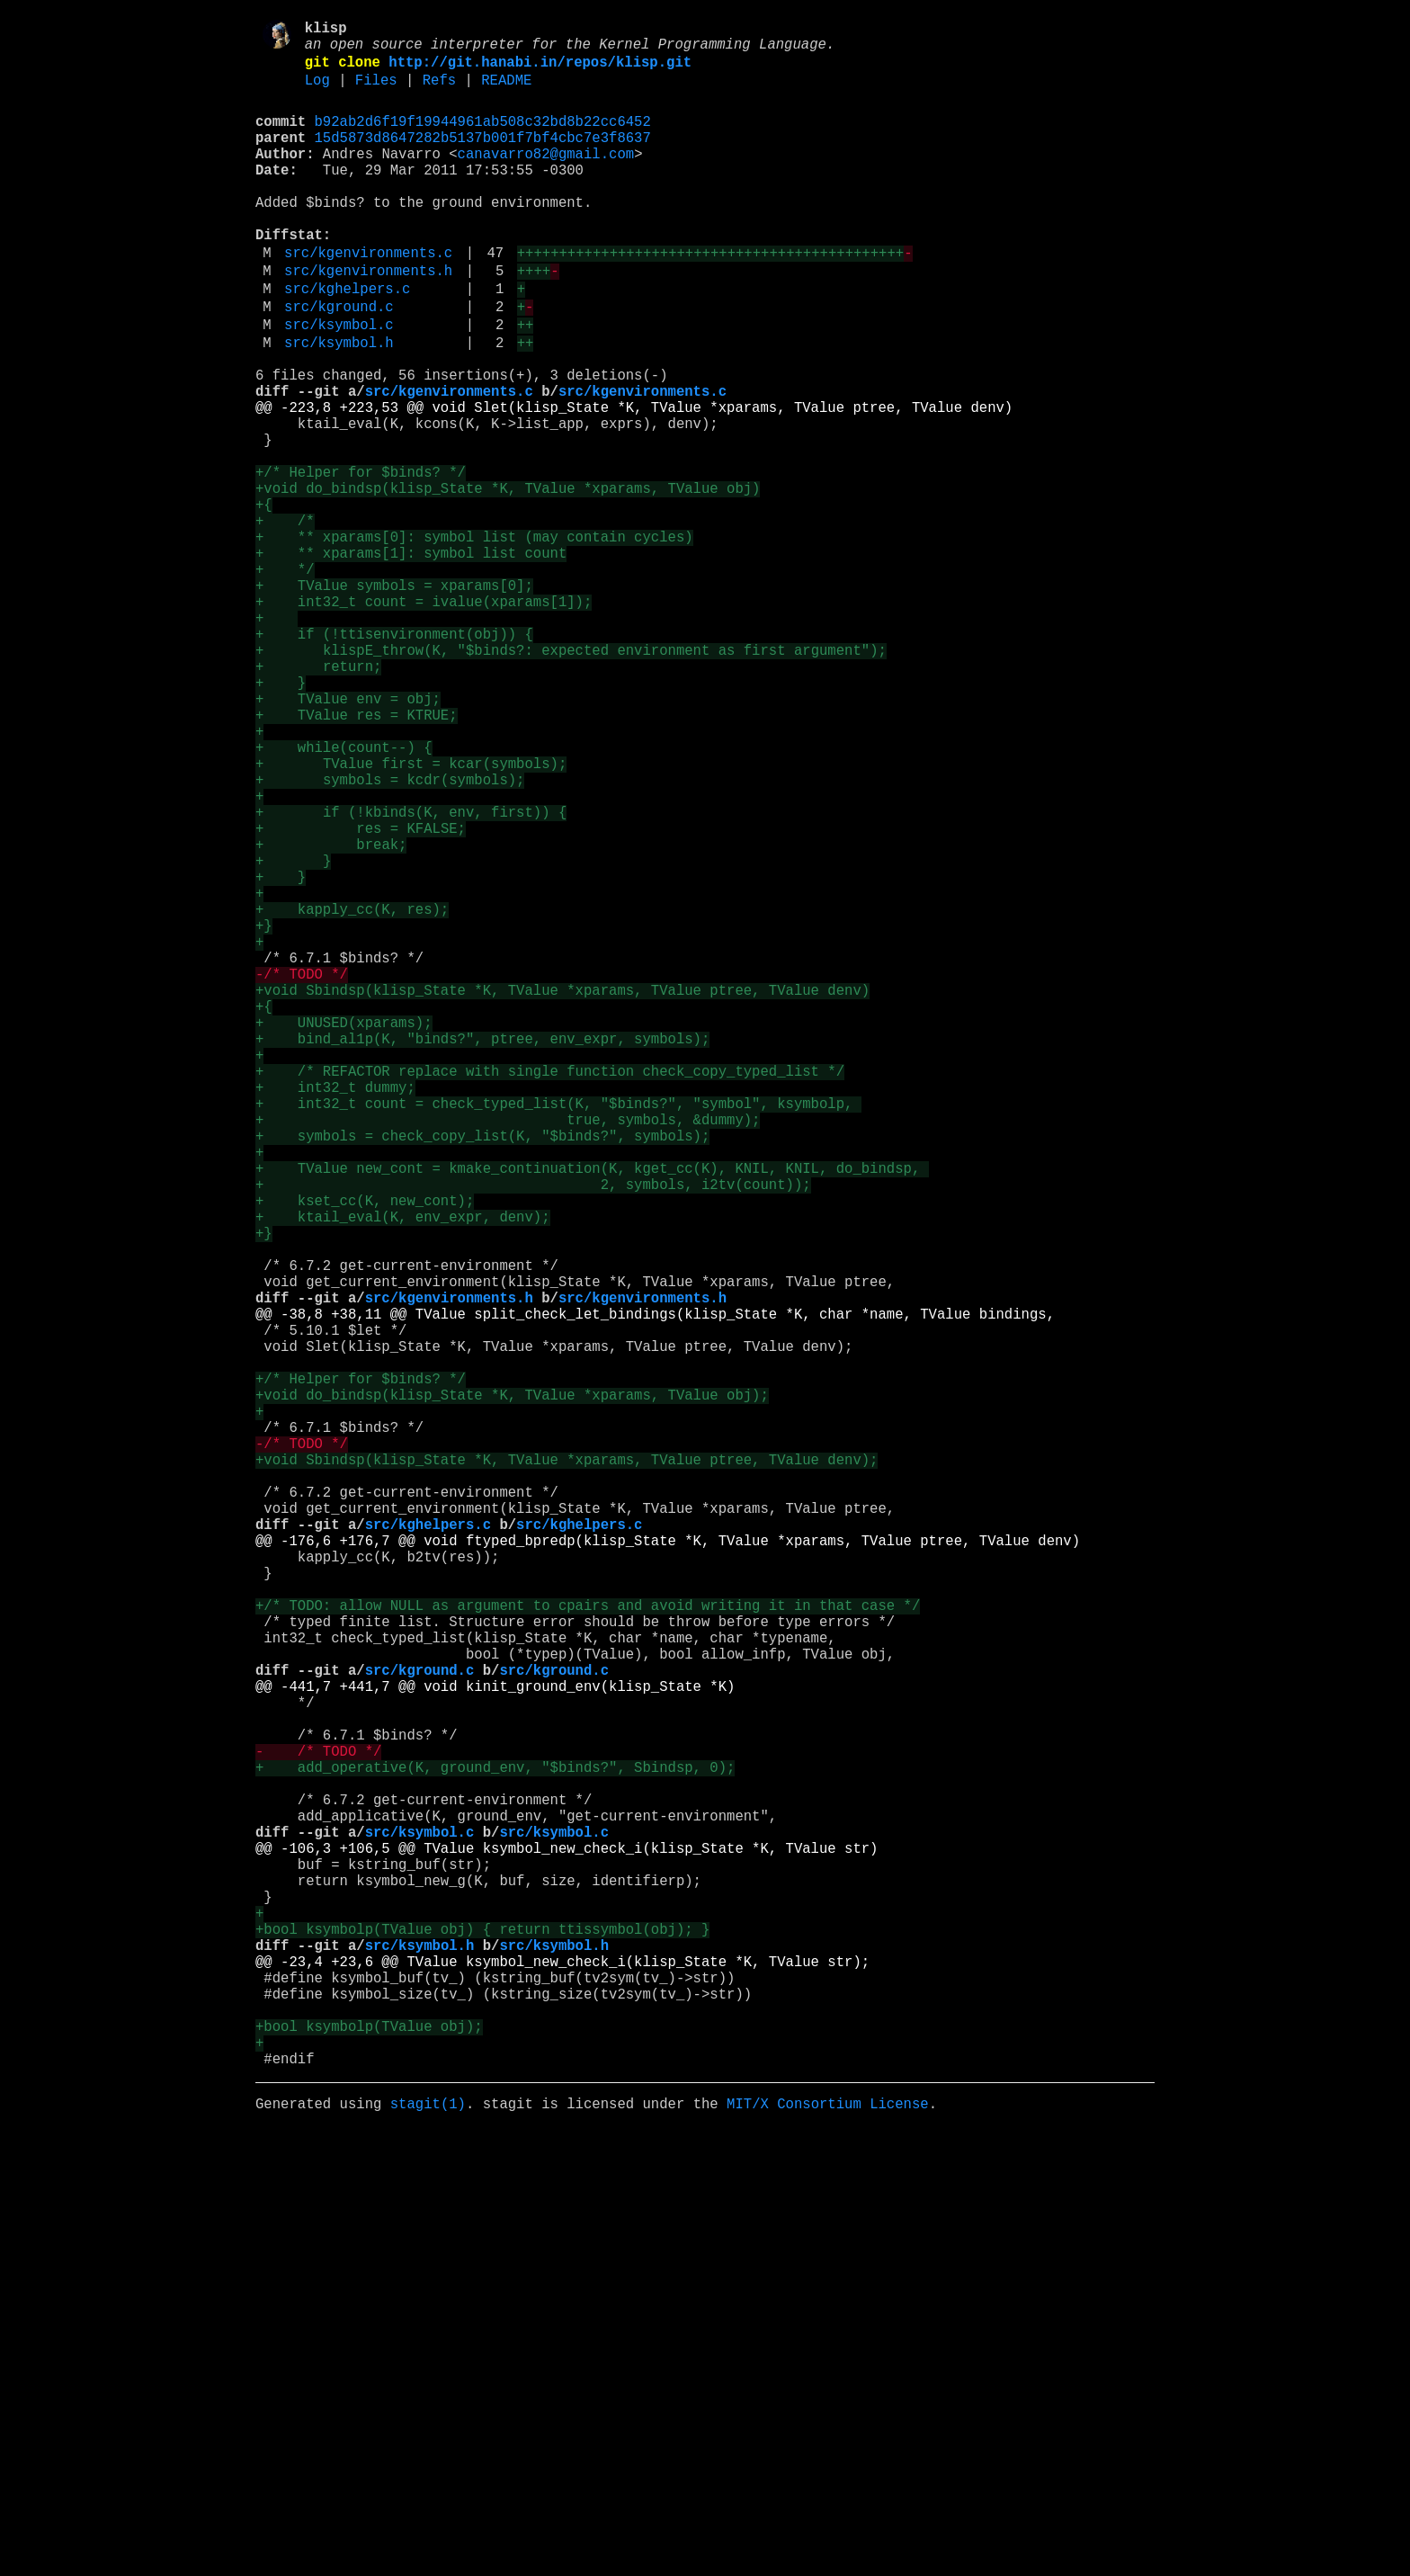  Describe the element at coordinates (507, 1352) in the screenshot. I see `+ true, symbols, &dummy);` at that location.